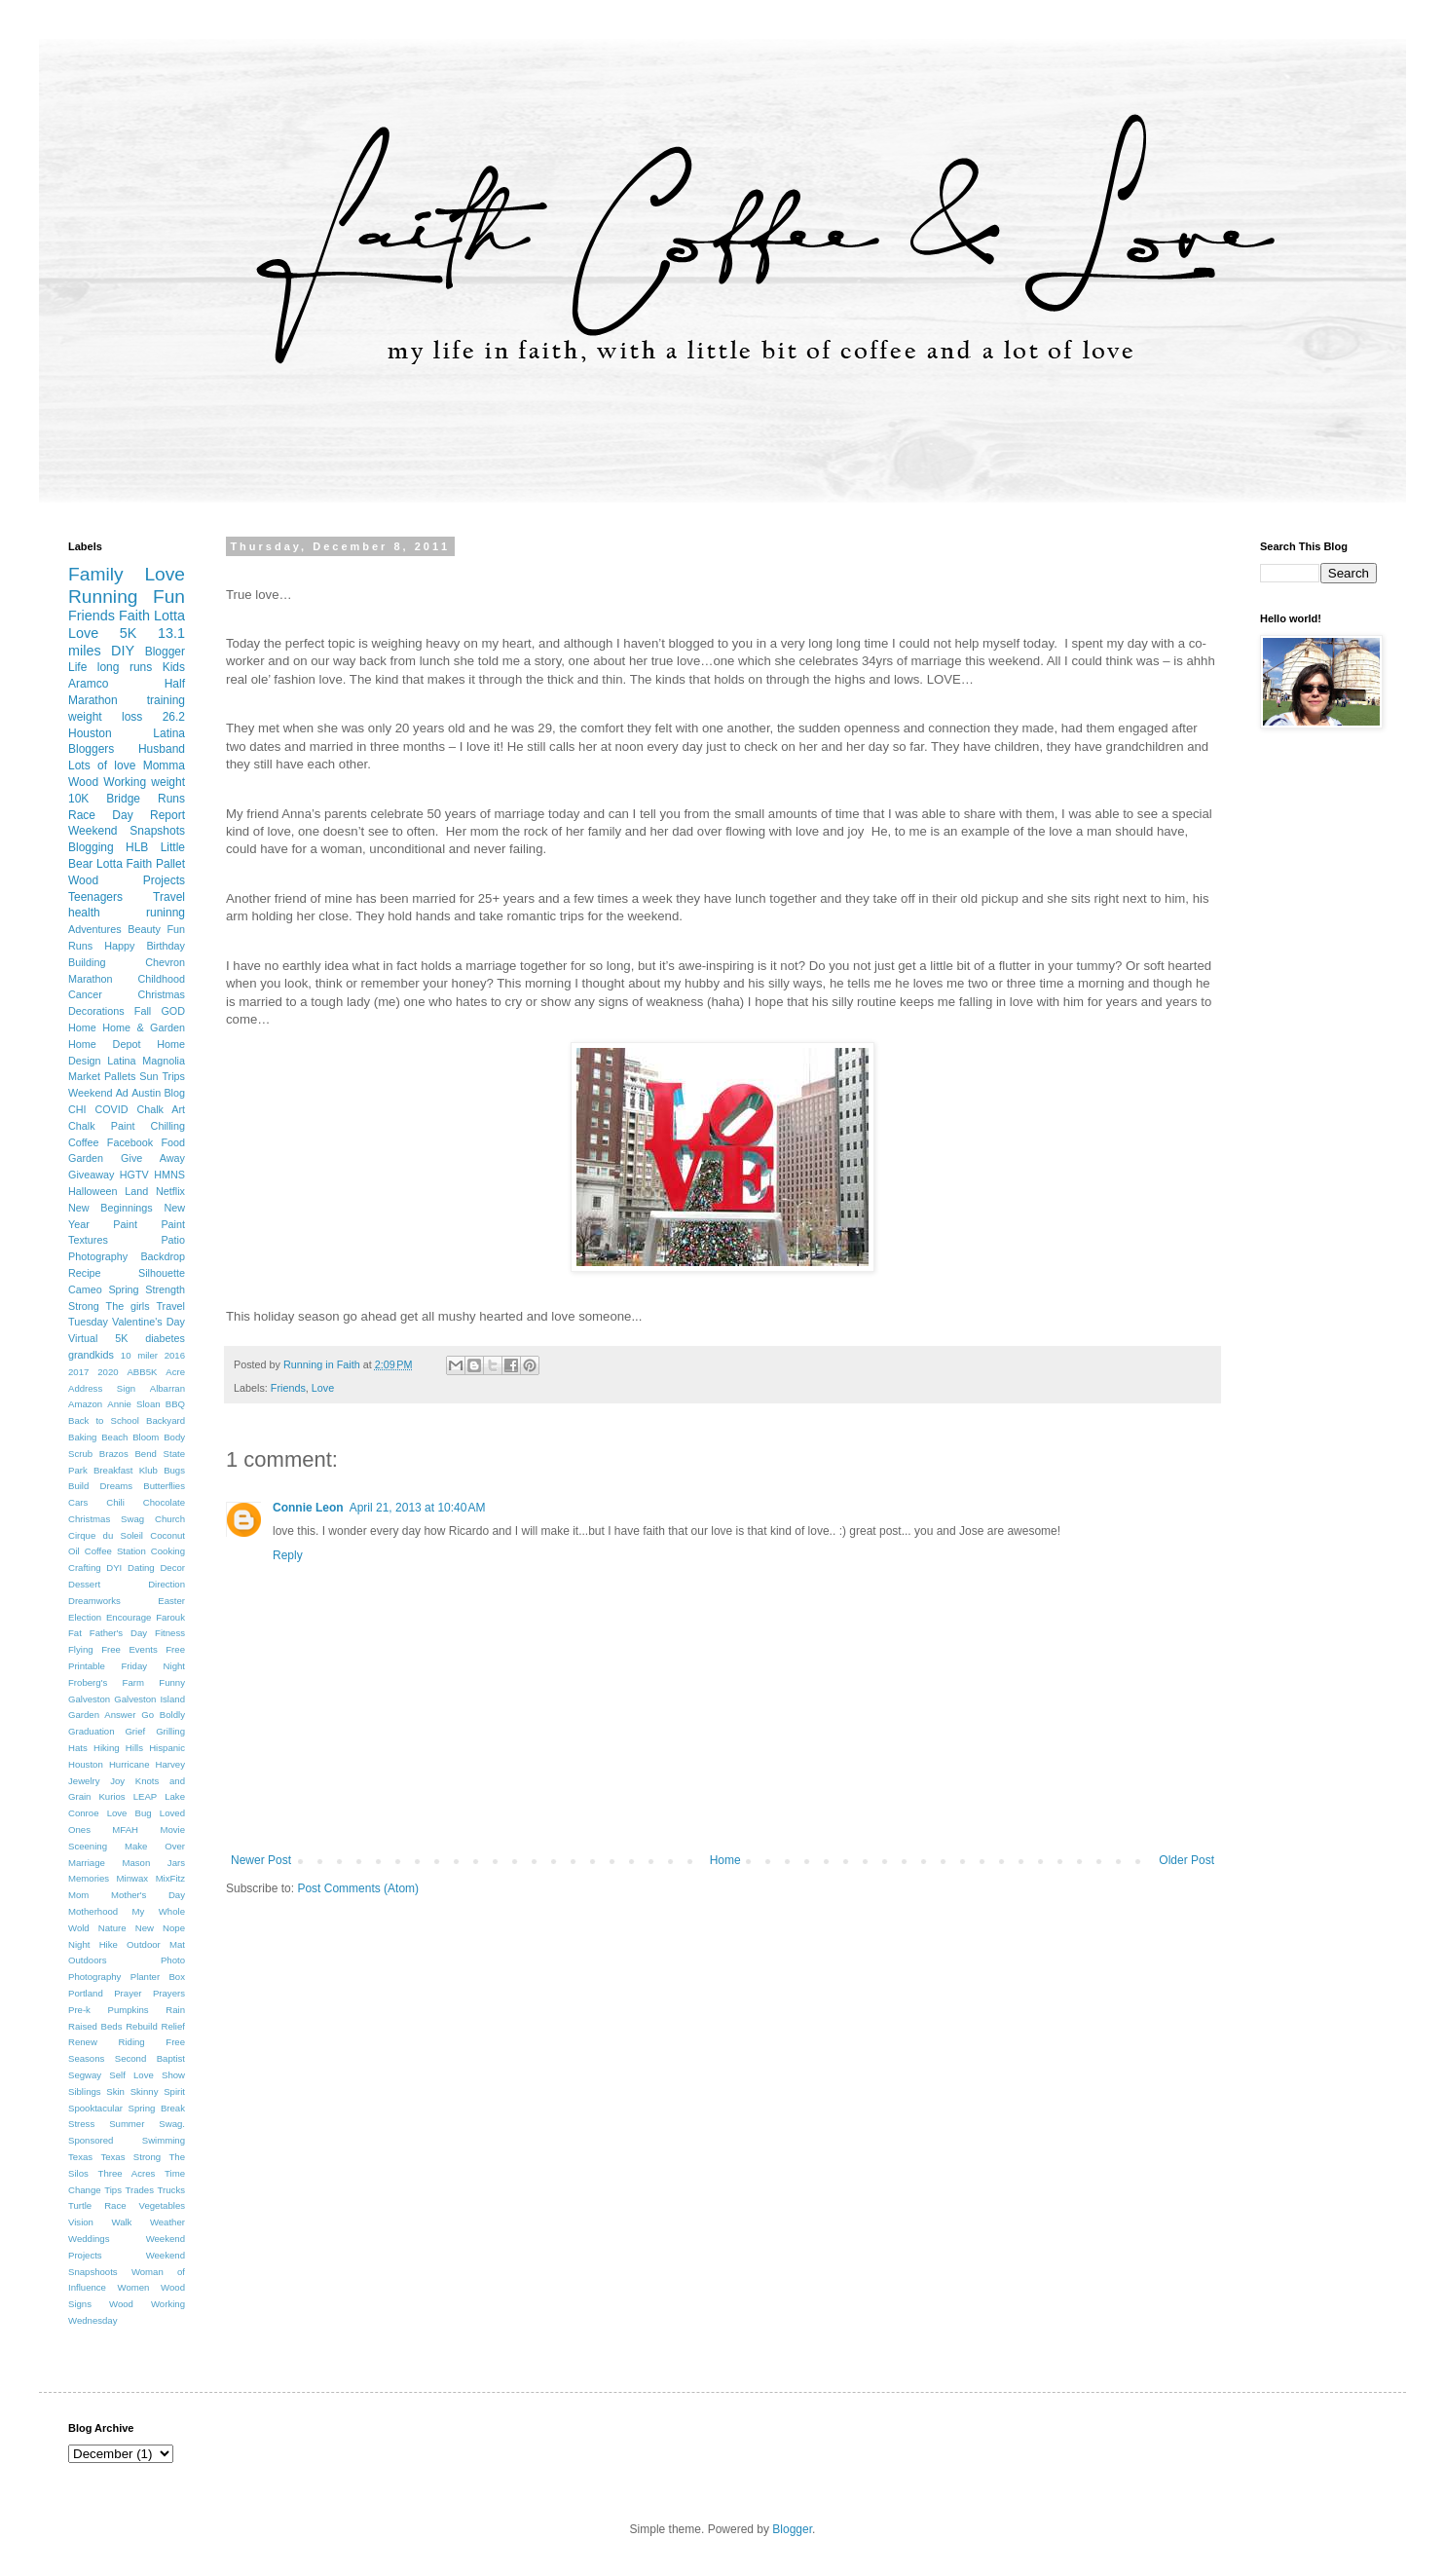  Describe the element at coordinates (82, 1437) in the screenshot. I see `Baking` at that location.